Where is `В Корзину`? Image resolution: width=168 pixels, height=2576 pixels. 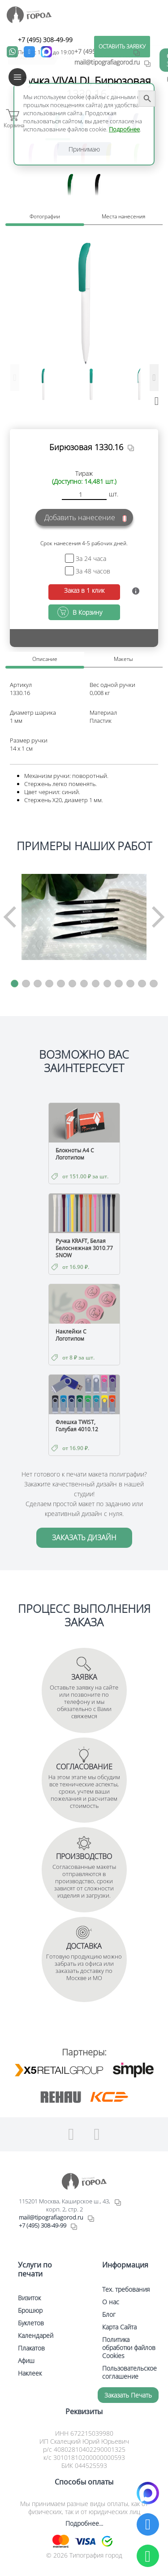
В Корзину is located at coordinates (87, 612).